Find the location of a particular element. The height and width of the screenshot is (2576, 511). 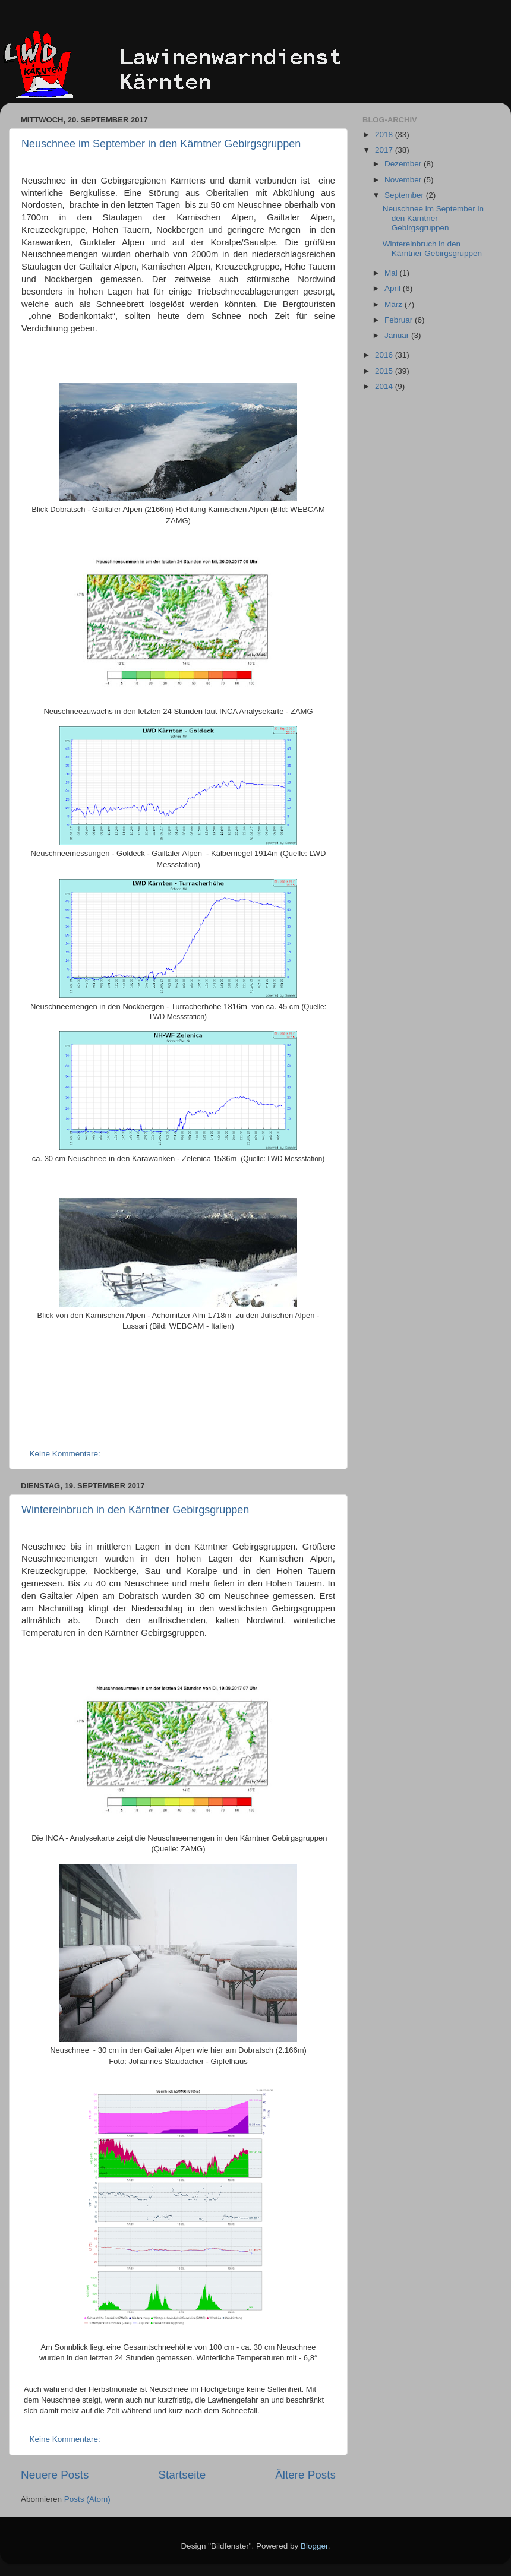

2017 is located at coordinates (385, 150).